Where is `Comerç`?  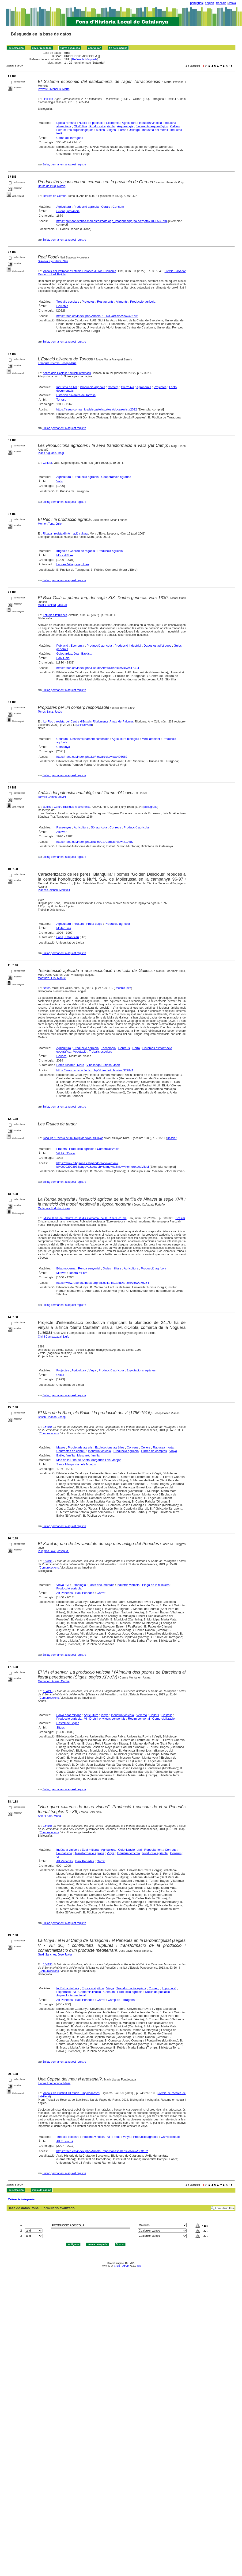
Comerç is located at coordinates (113, 387).